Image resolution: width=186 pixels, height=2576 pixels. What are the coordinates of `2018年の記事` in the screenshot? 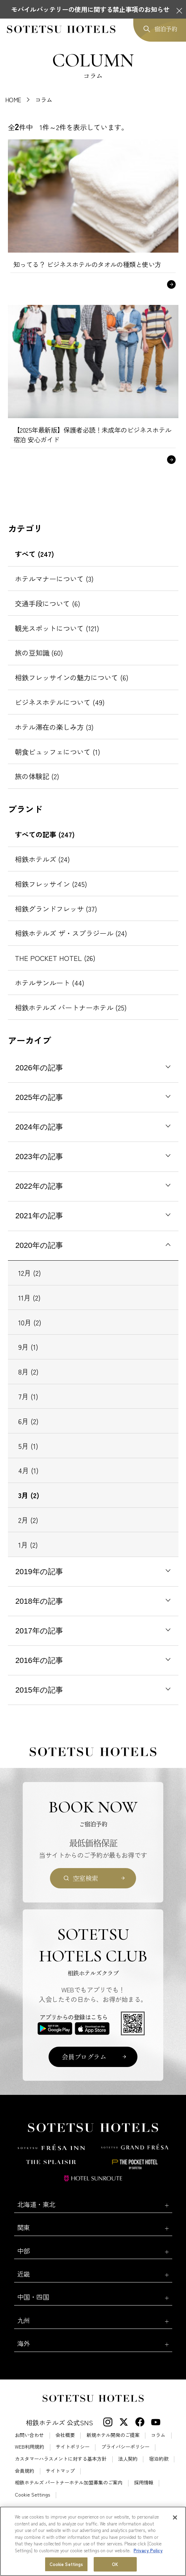 It's located at (39, 1601).